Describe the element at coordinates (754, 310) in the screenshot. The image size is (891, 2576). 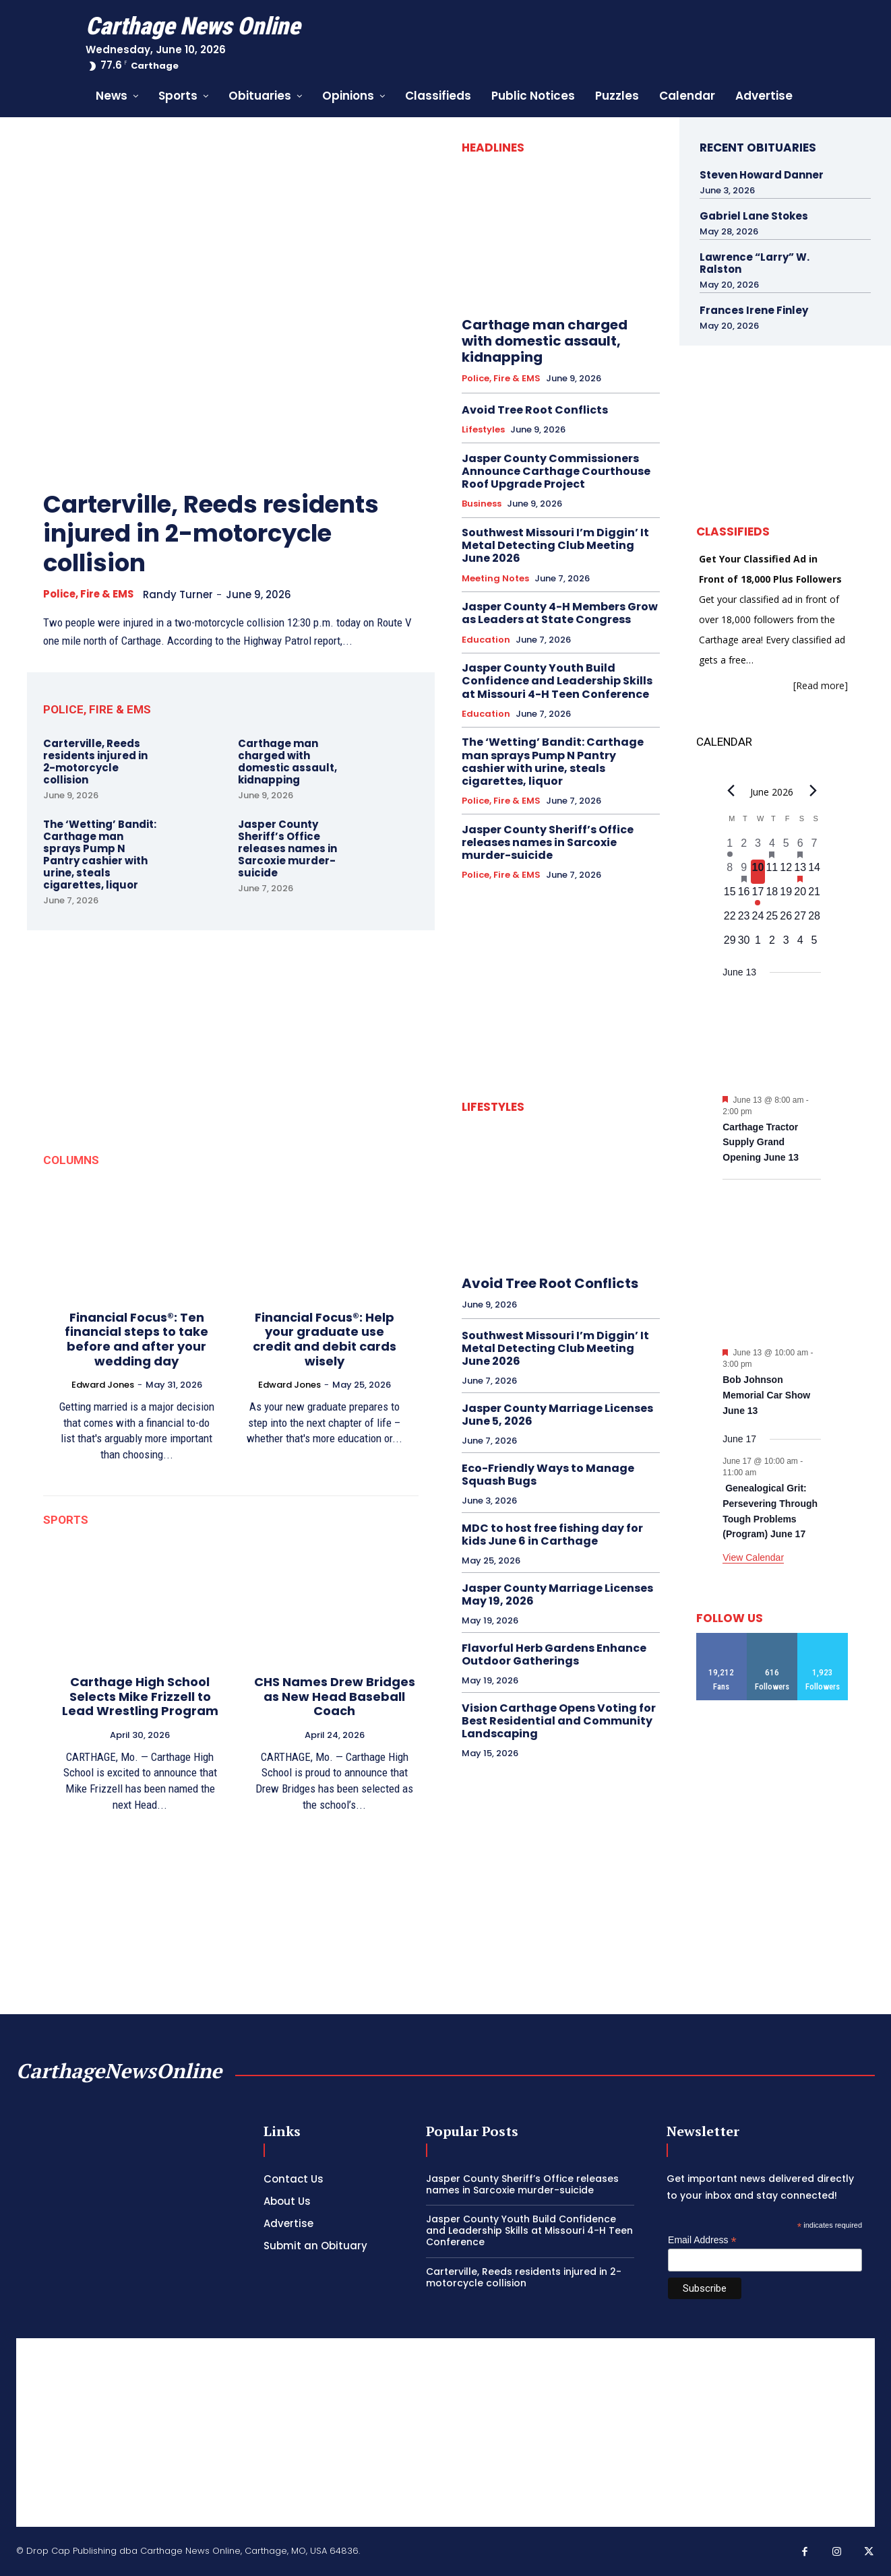
I see `Frances Irene Finley` at that location.